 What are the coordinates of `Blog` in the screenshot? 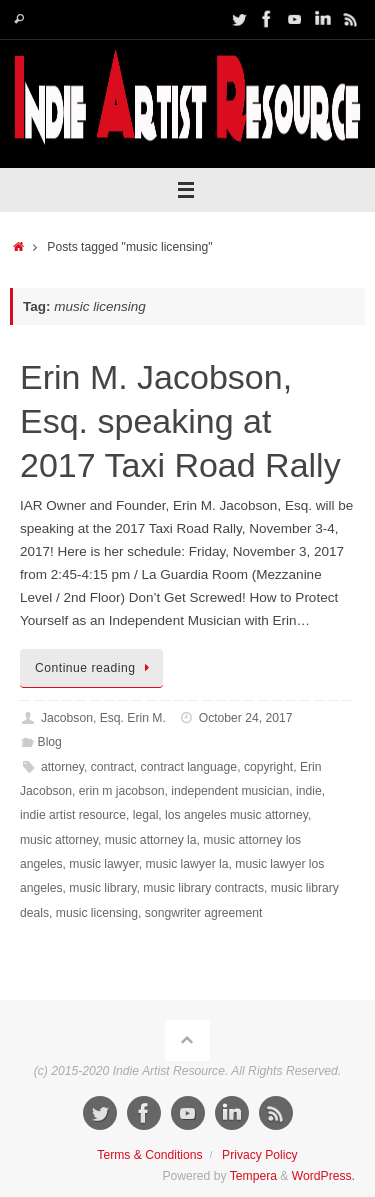 It's located at (50, 742).